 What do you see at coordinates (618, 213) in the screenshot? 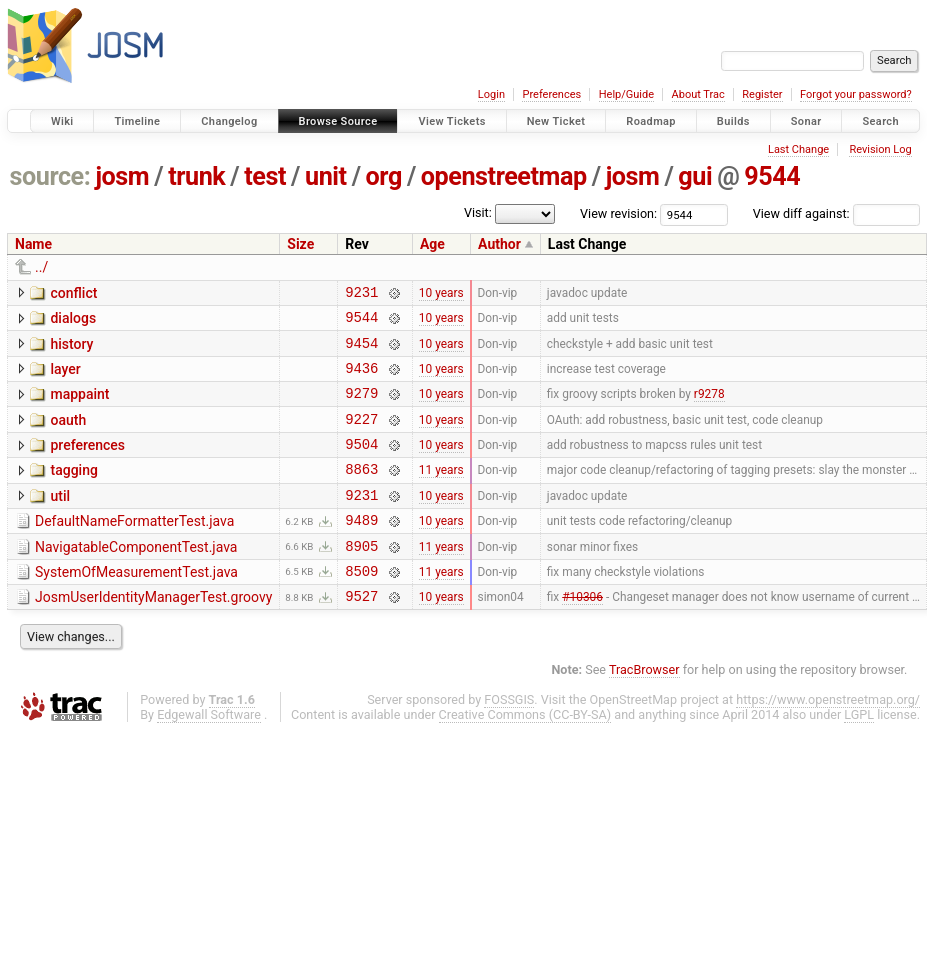
I see `View revision:` at bounding box center [618, 213].